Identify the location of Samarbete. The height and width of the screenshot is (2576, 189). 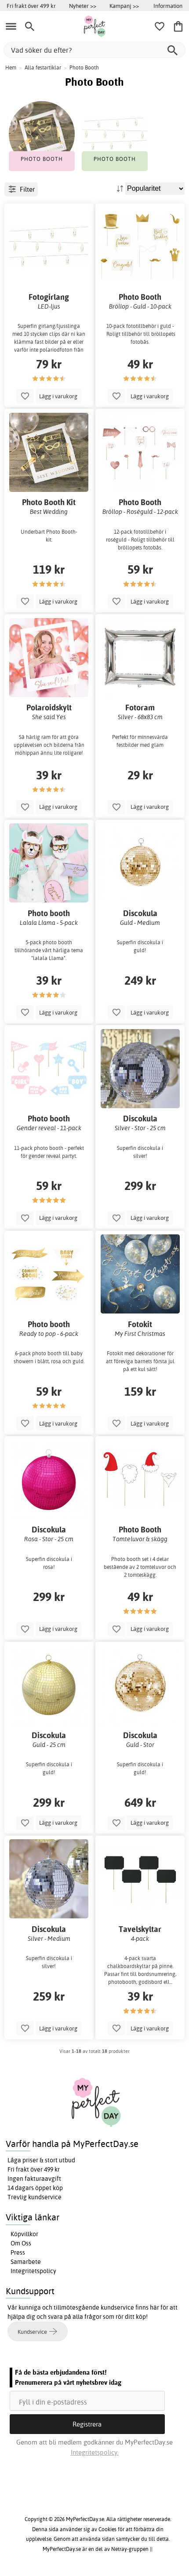
(26, 2262).